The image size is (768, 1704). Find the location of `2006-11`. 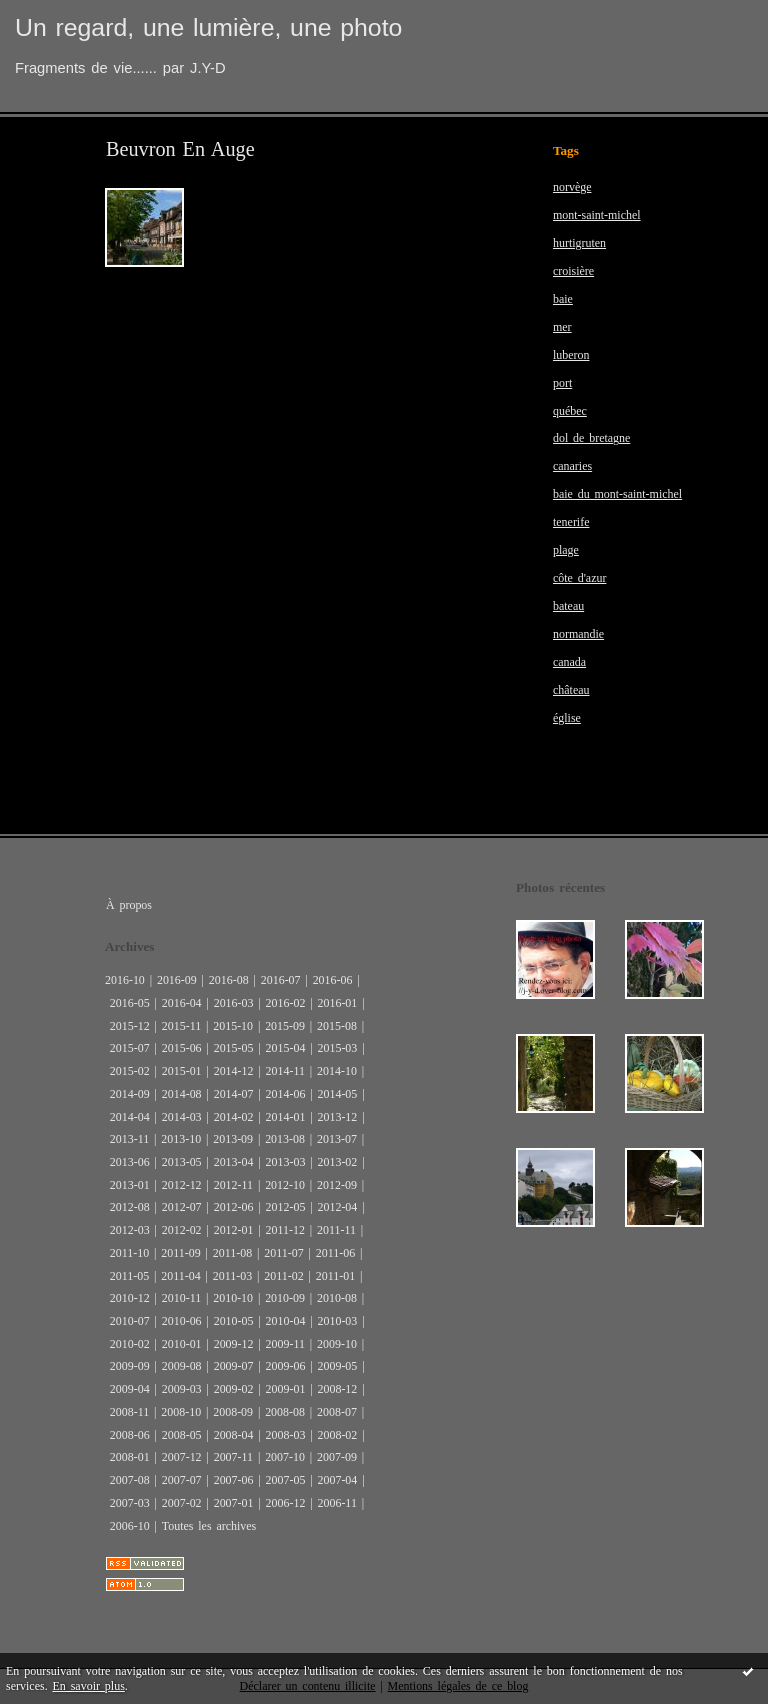

2006-11 is located at coordinates (336, 1503).